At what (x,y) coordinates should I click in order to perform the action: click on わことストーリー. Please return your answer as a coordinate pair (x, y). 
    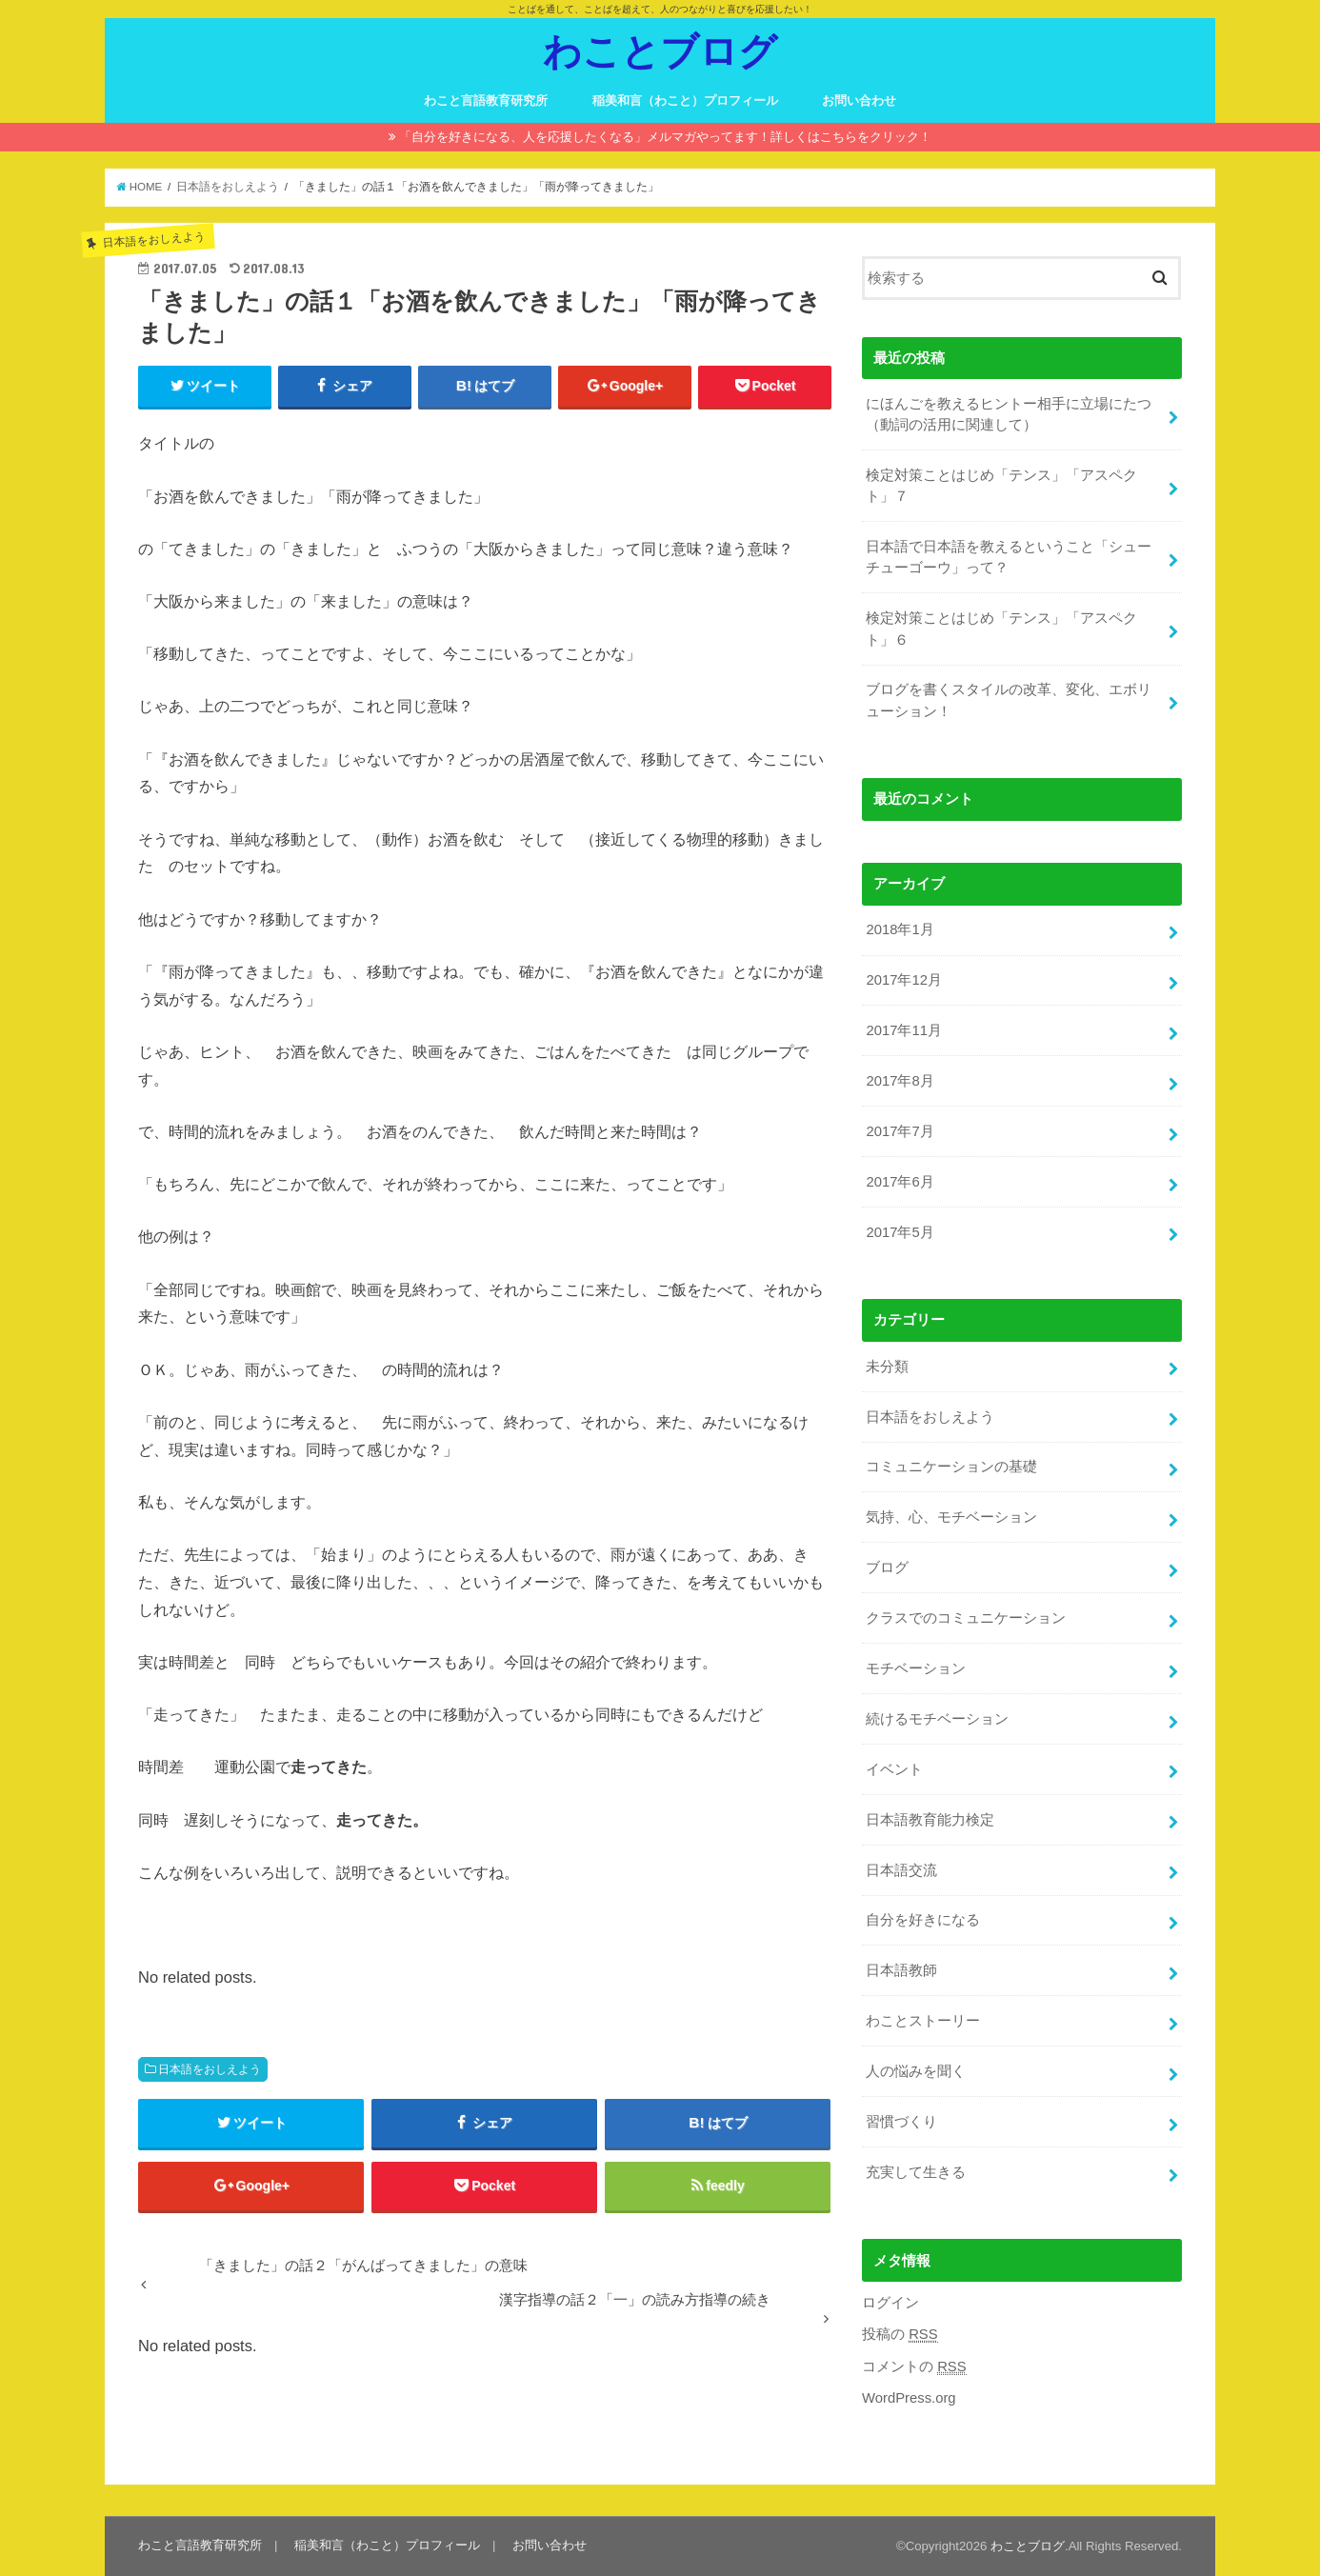
    Looking at the image, I should click on (923, 2020).